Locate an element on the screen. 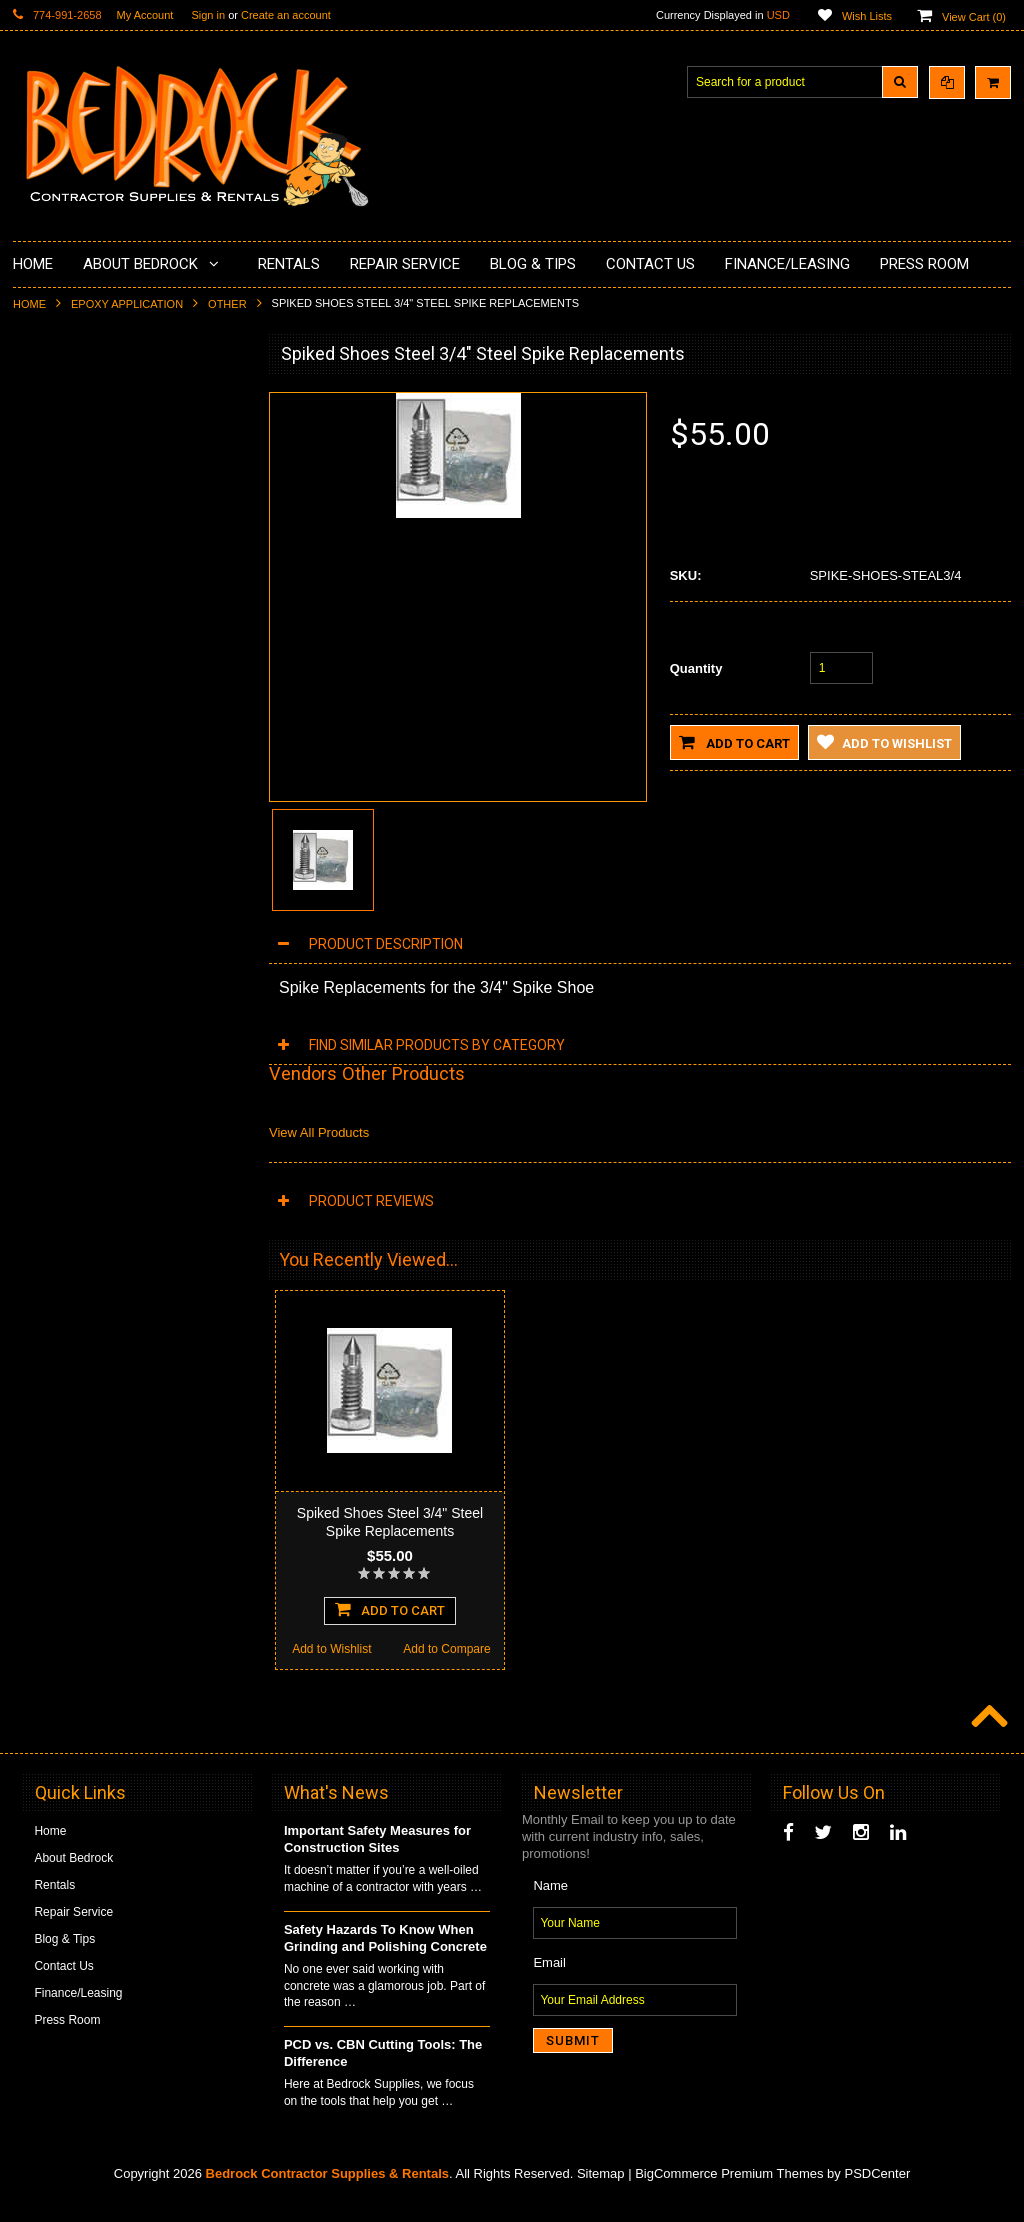 The width and height of the screenshot is (1024, 2222). Epoxy Application is located at coordinates (127, 304).